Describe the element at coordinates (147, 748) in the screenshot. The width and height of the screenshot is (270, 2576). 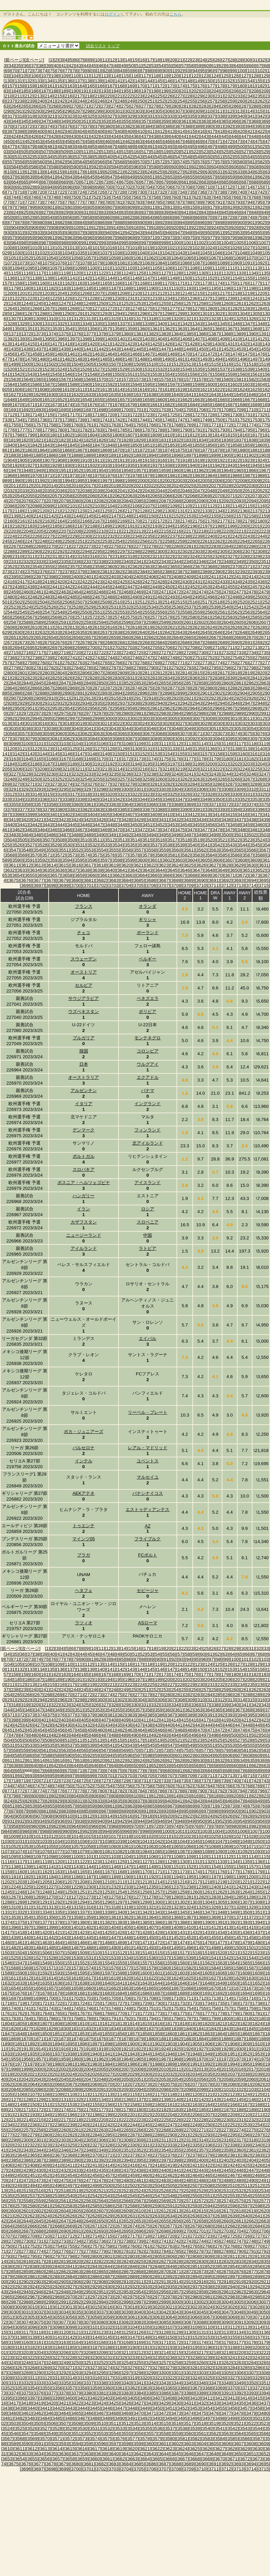
I see `[3131]` at that location.